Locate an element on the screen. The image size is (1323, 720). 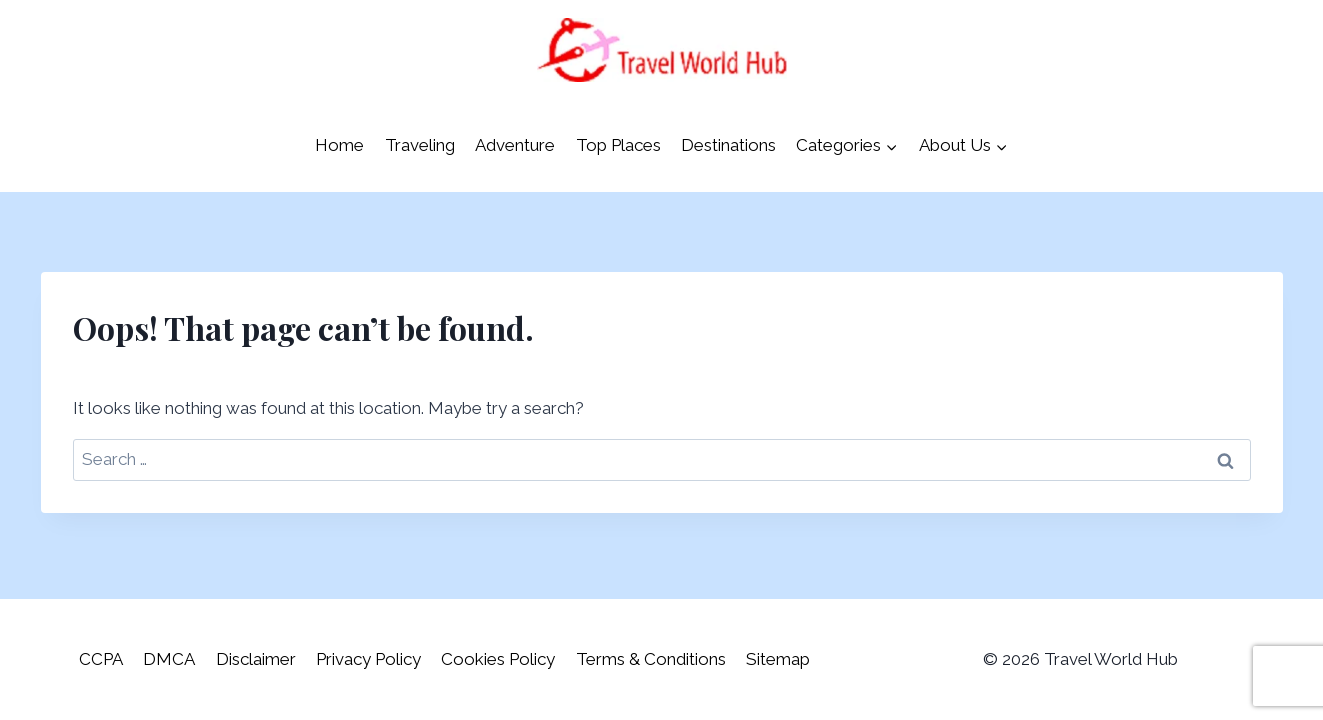
CCPA is located at coordinates (101, 659).